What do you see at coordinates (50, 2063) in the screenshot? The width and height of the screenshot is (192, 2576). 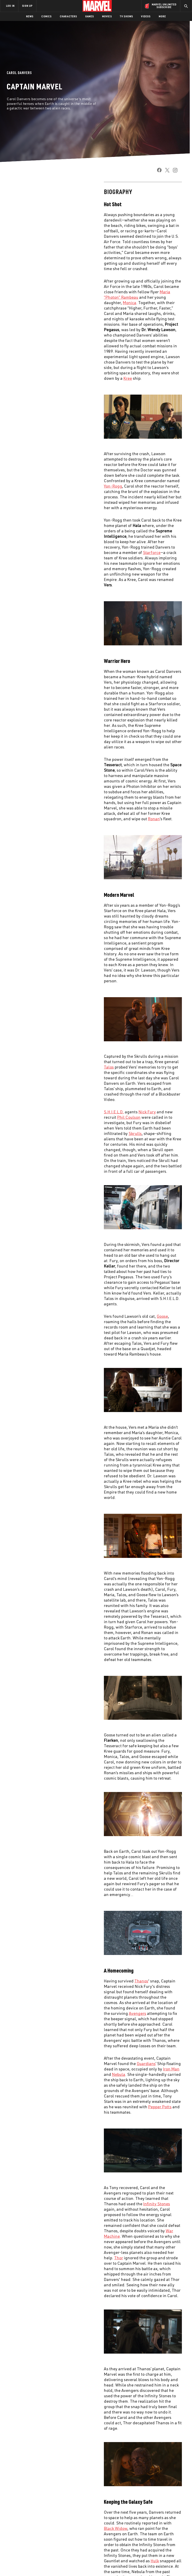 I see `Guardians [Learn more about Guardians]` at bounding box center [50, 2063].